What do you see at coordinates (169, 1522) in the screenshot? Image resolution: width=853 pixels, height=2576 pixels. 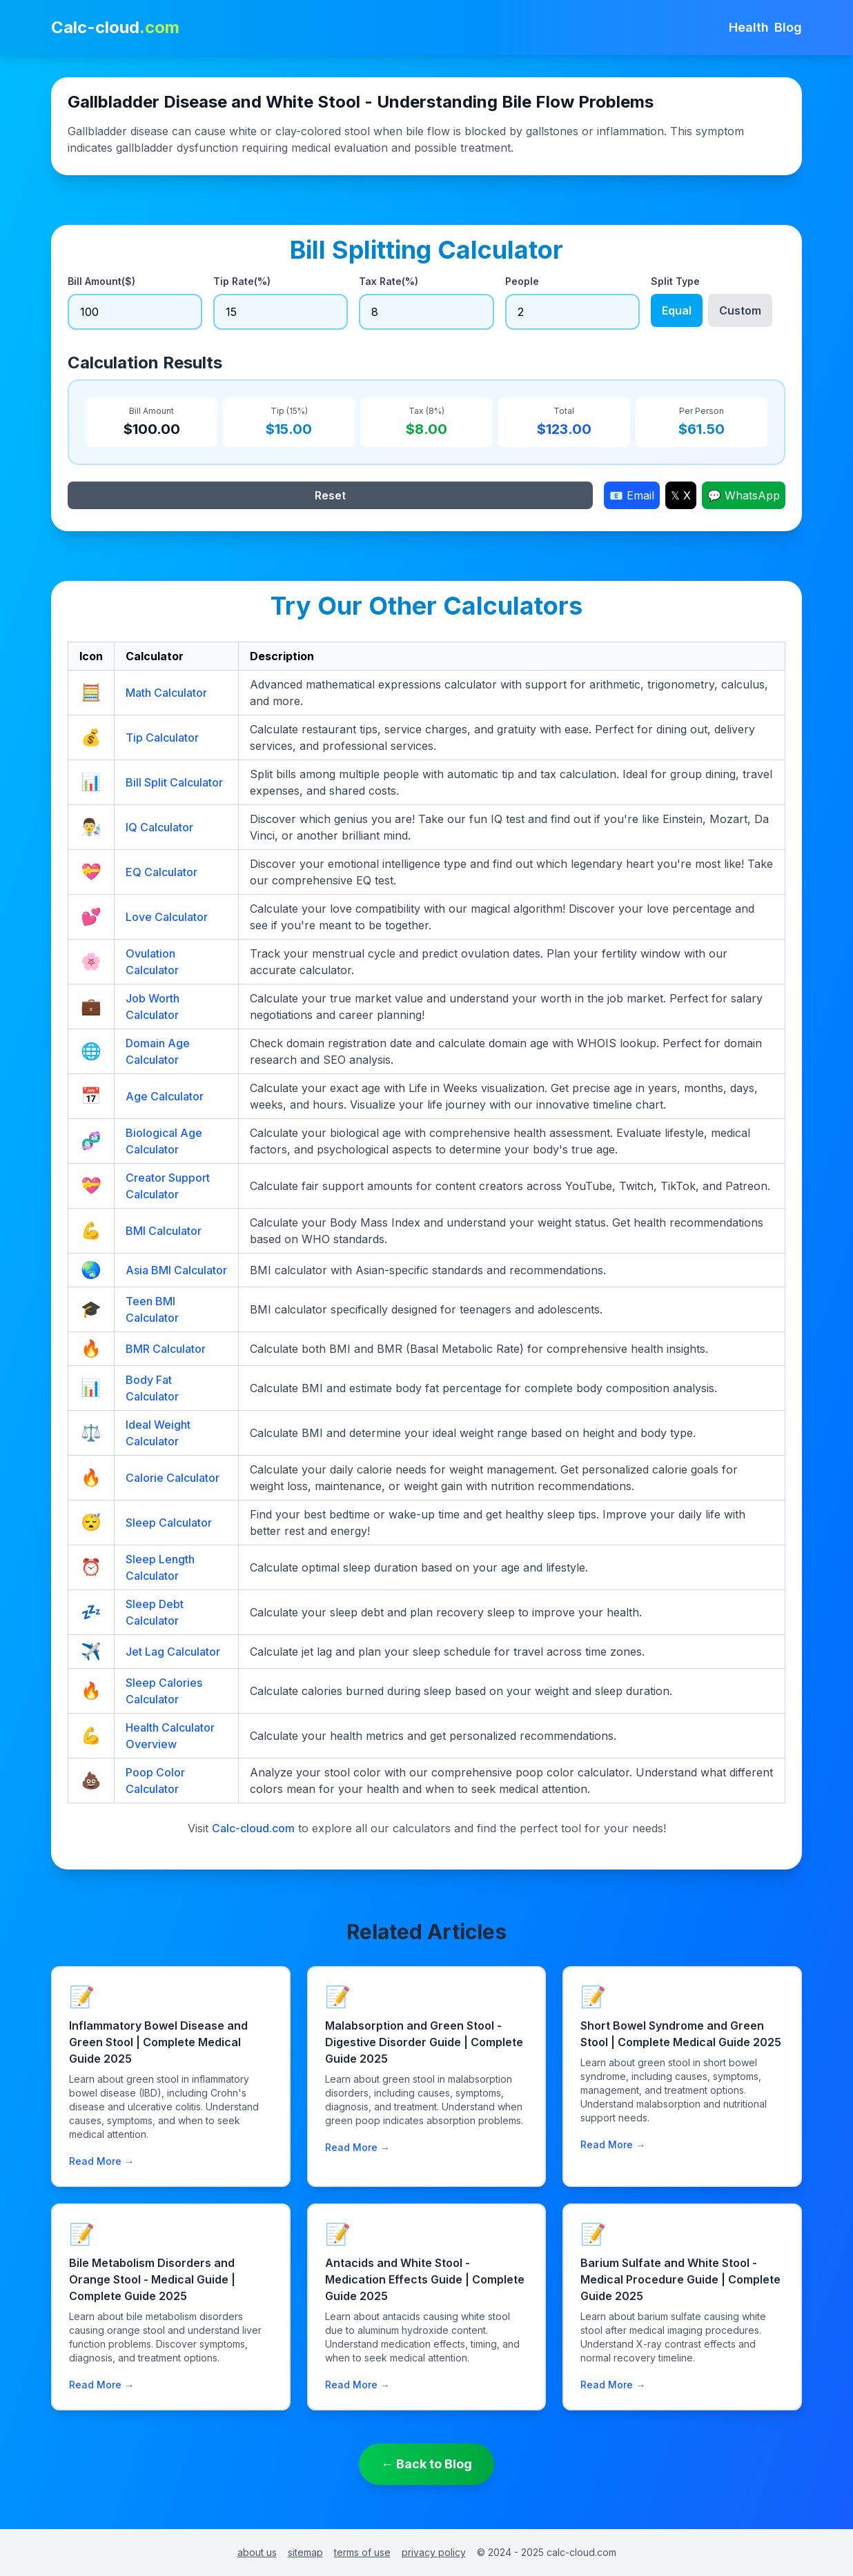 I see `Sleep Calculator` at bounding box center [169, 1522].